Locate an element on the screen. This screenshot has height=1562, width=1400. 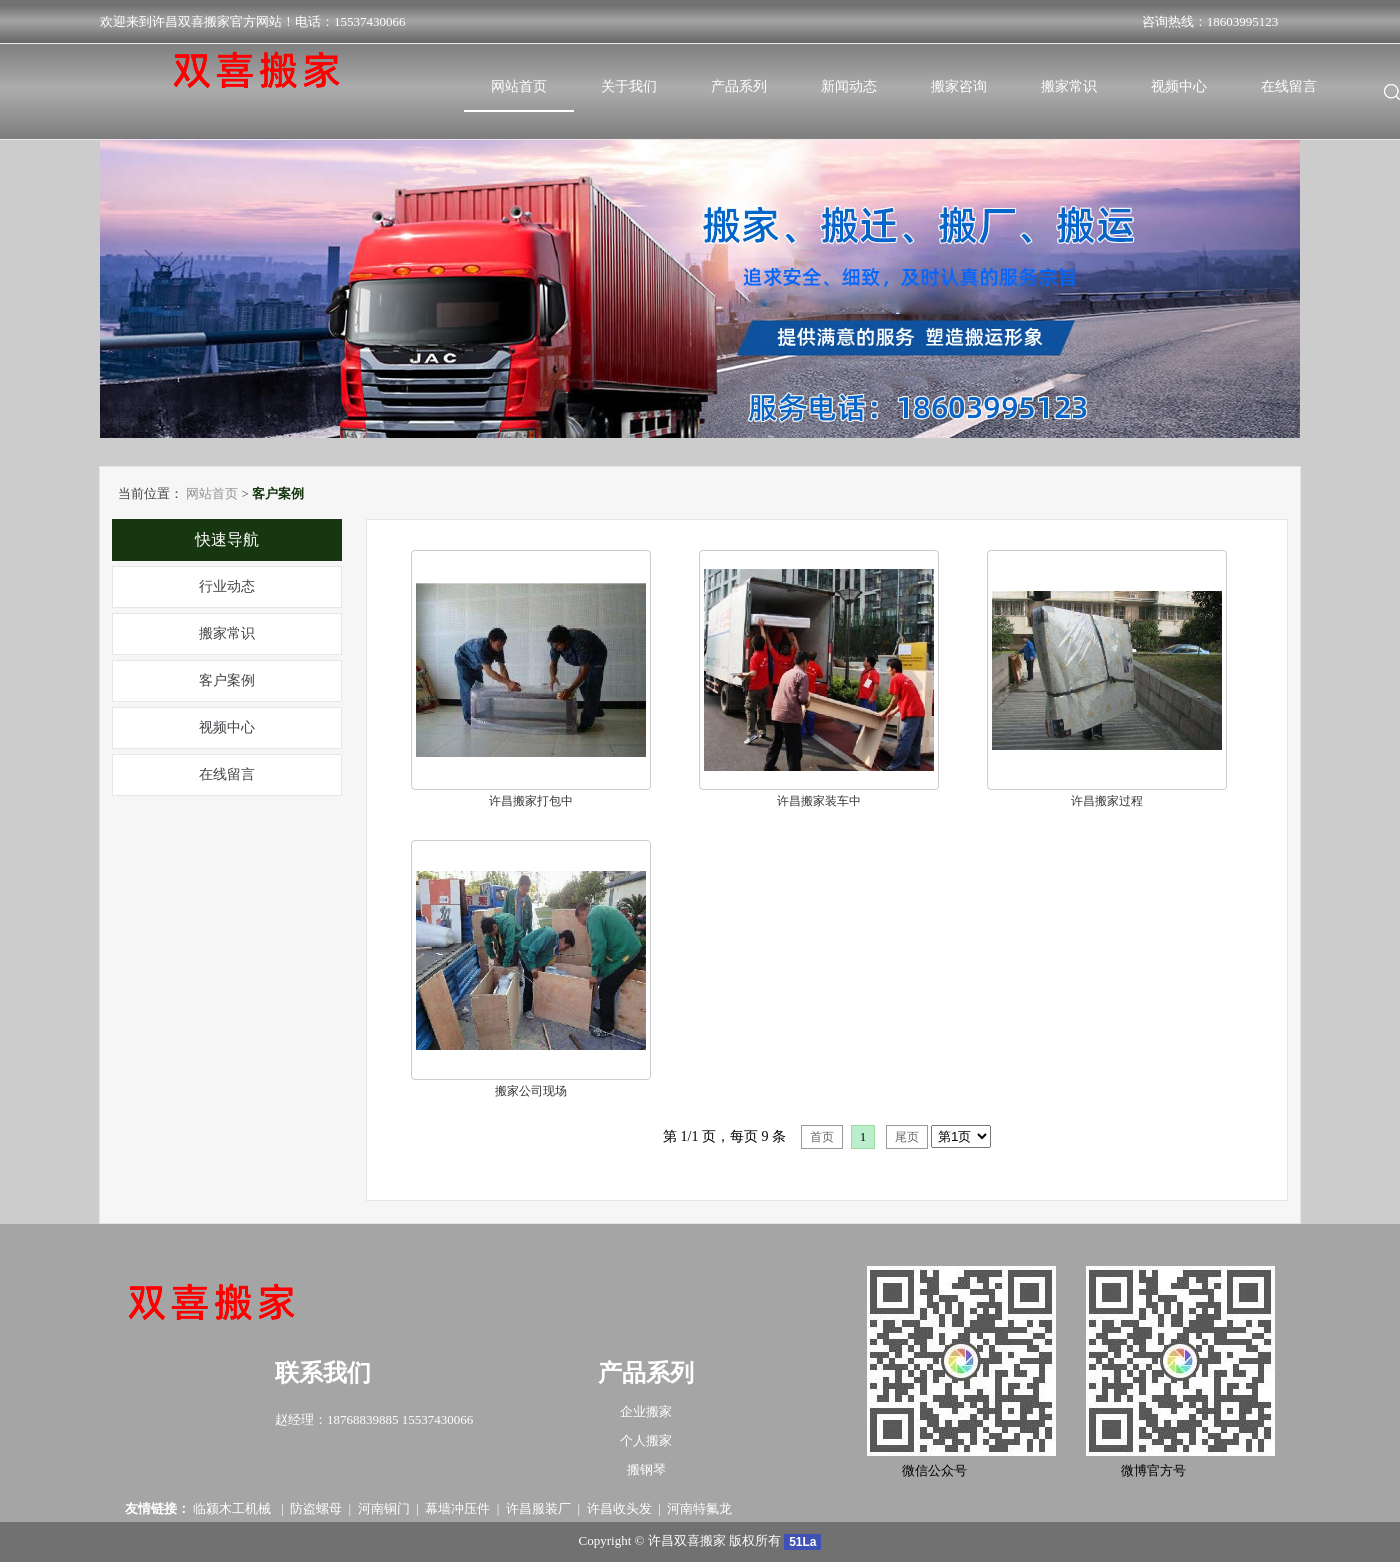
个人搬家 is located at coordinates (646, 1440).